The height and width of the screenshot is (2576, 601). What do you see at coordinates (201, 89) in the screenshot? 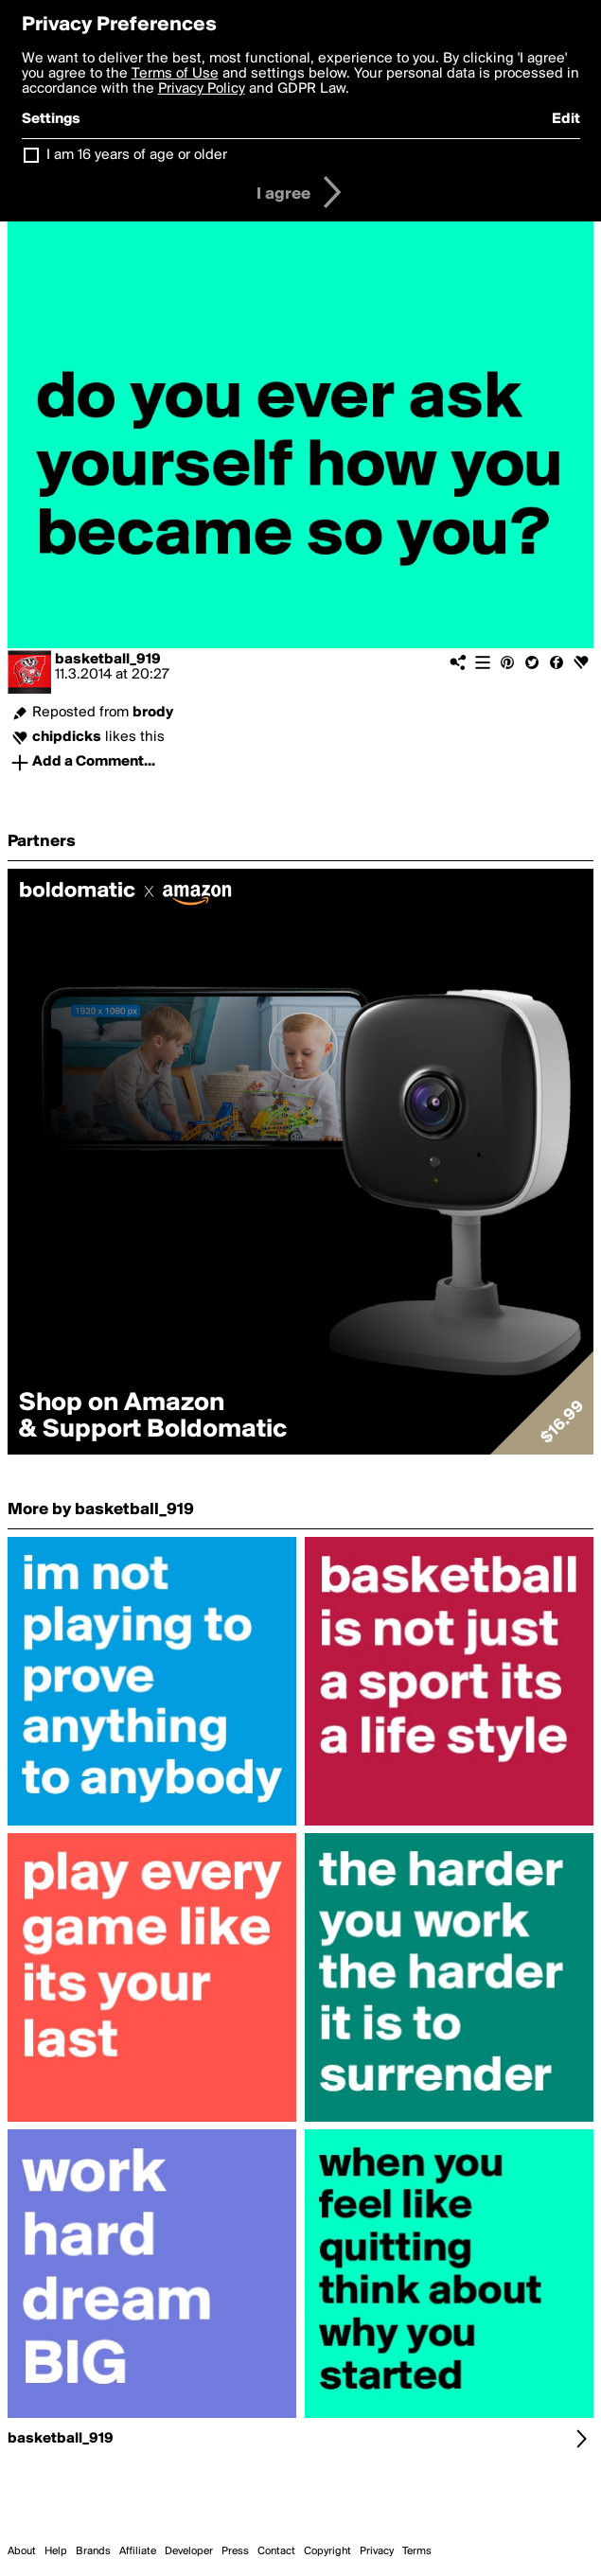
I see `Privacy Policy` at bounding box center [201, 89].